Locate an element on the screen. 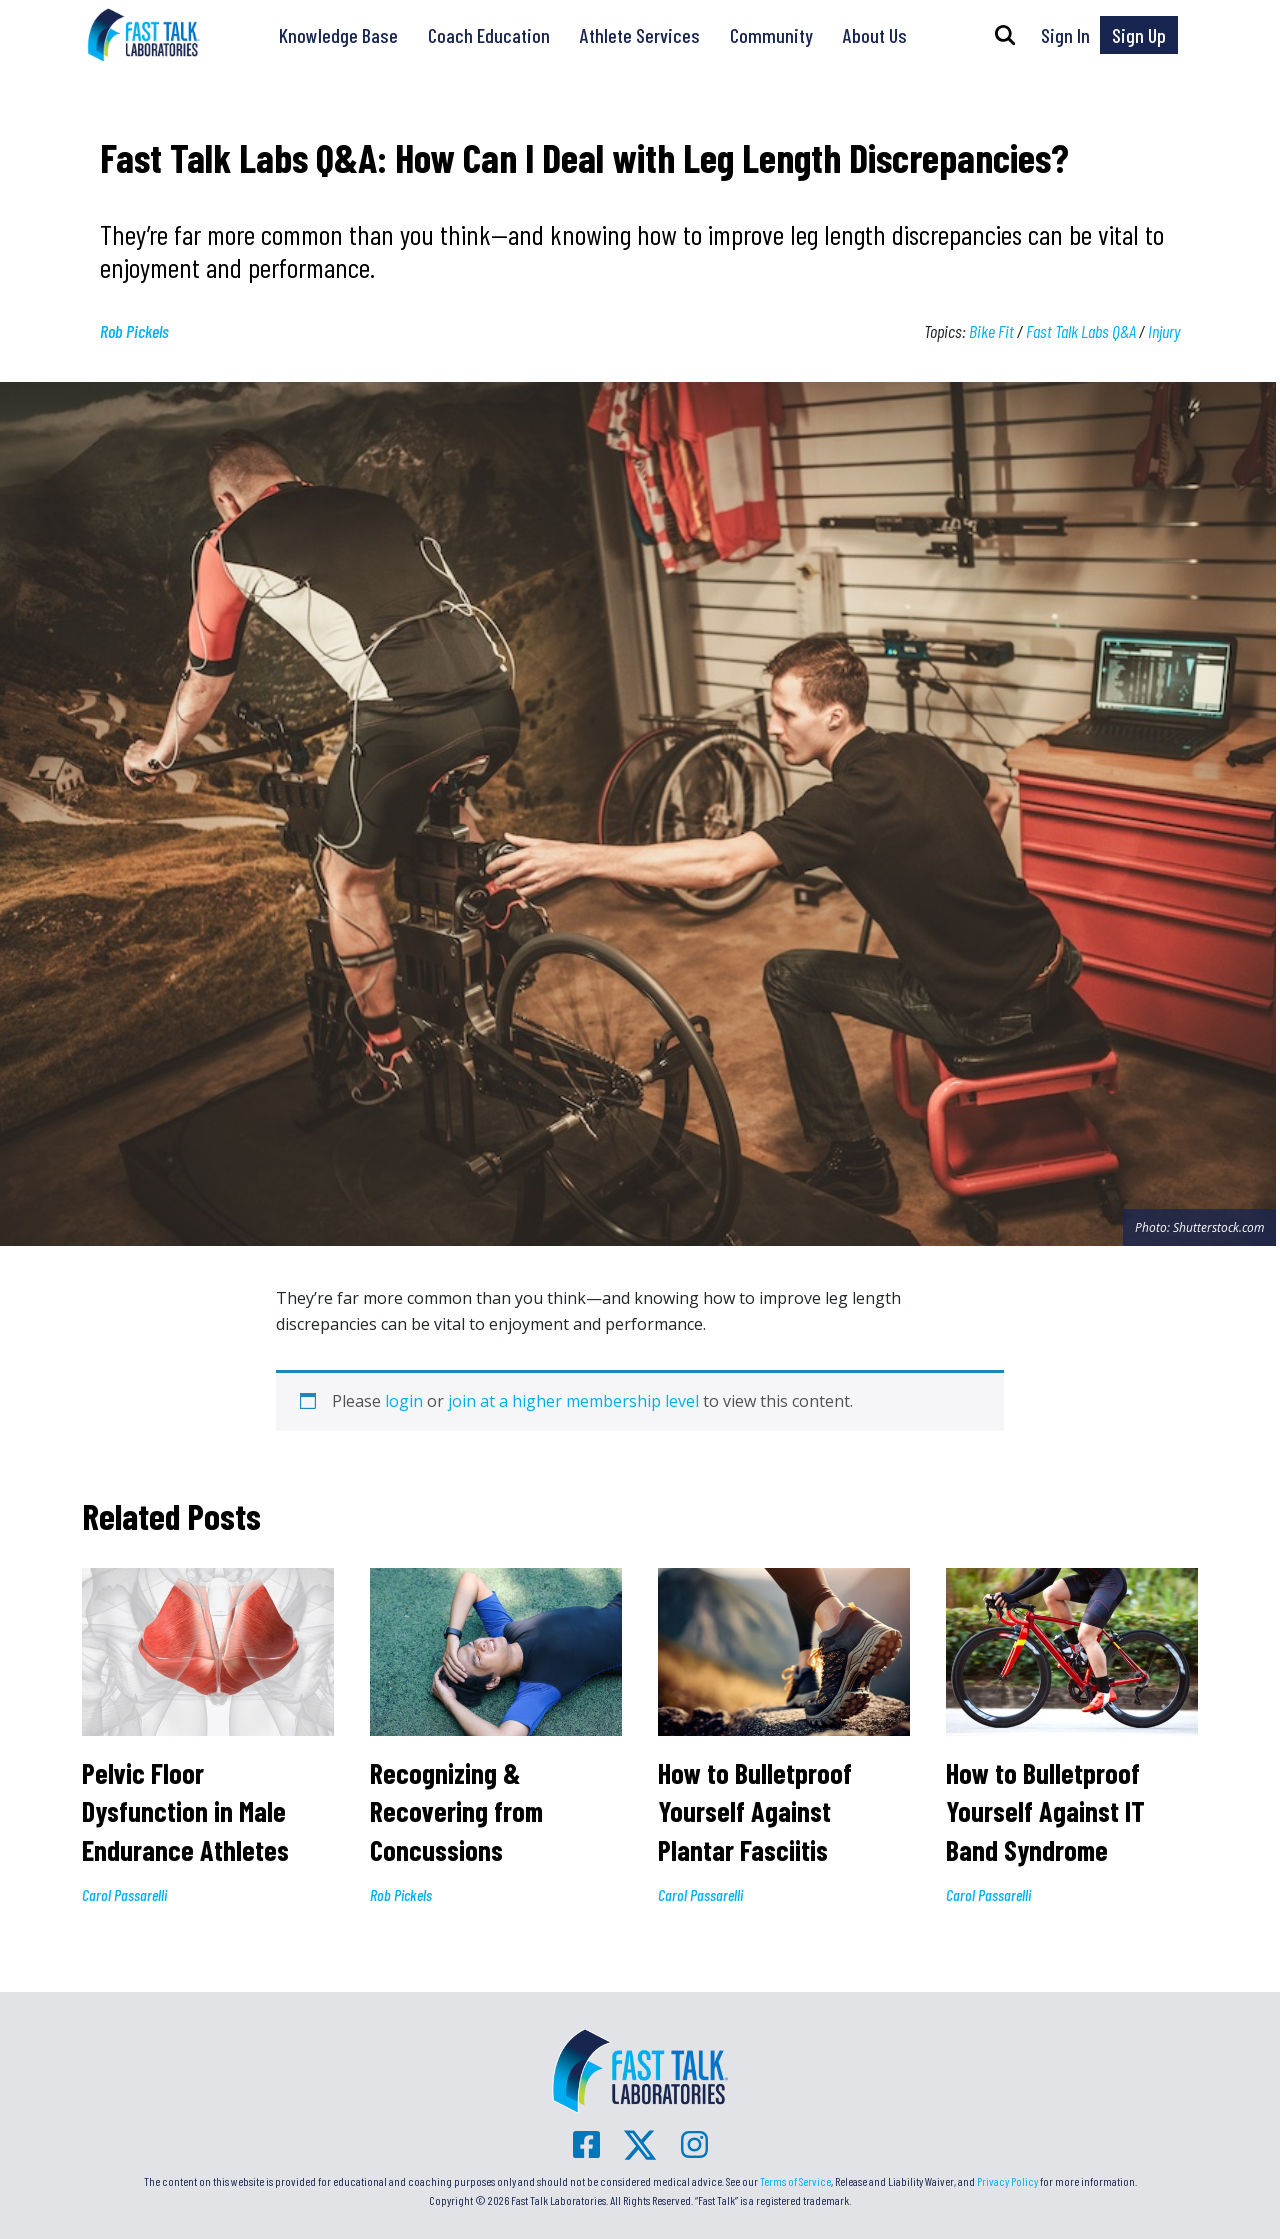  How to Bulletproof Yourself Against IT Band Syndrome is located at coordinates (1045, 1811).